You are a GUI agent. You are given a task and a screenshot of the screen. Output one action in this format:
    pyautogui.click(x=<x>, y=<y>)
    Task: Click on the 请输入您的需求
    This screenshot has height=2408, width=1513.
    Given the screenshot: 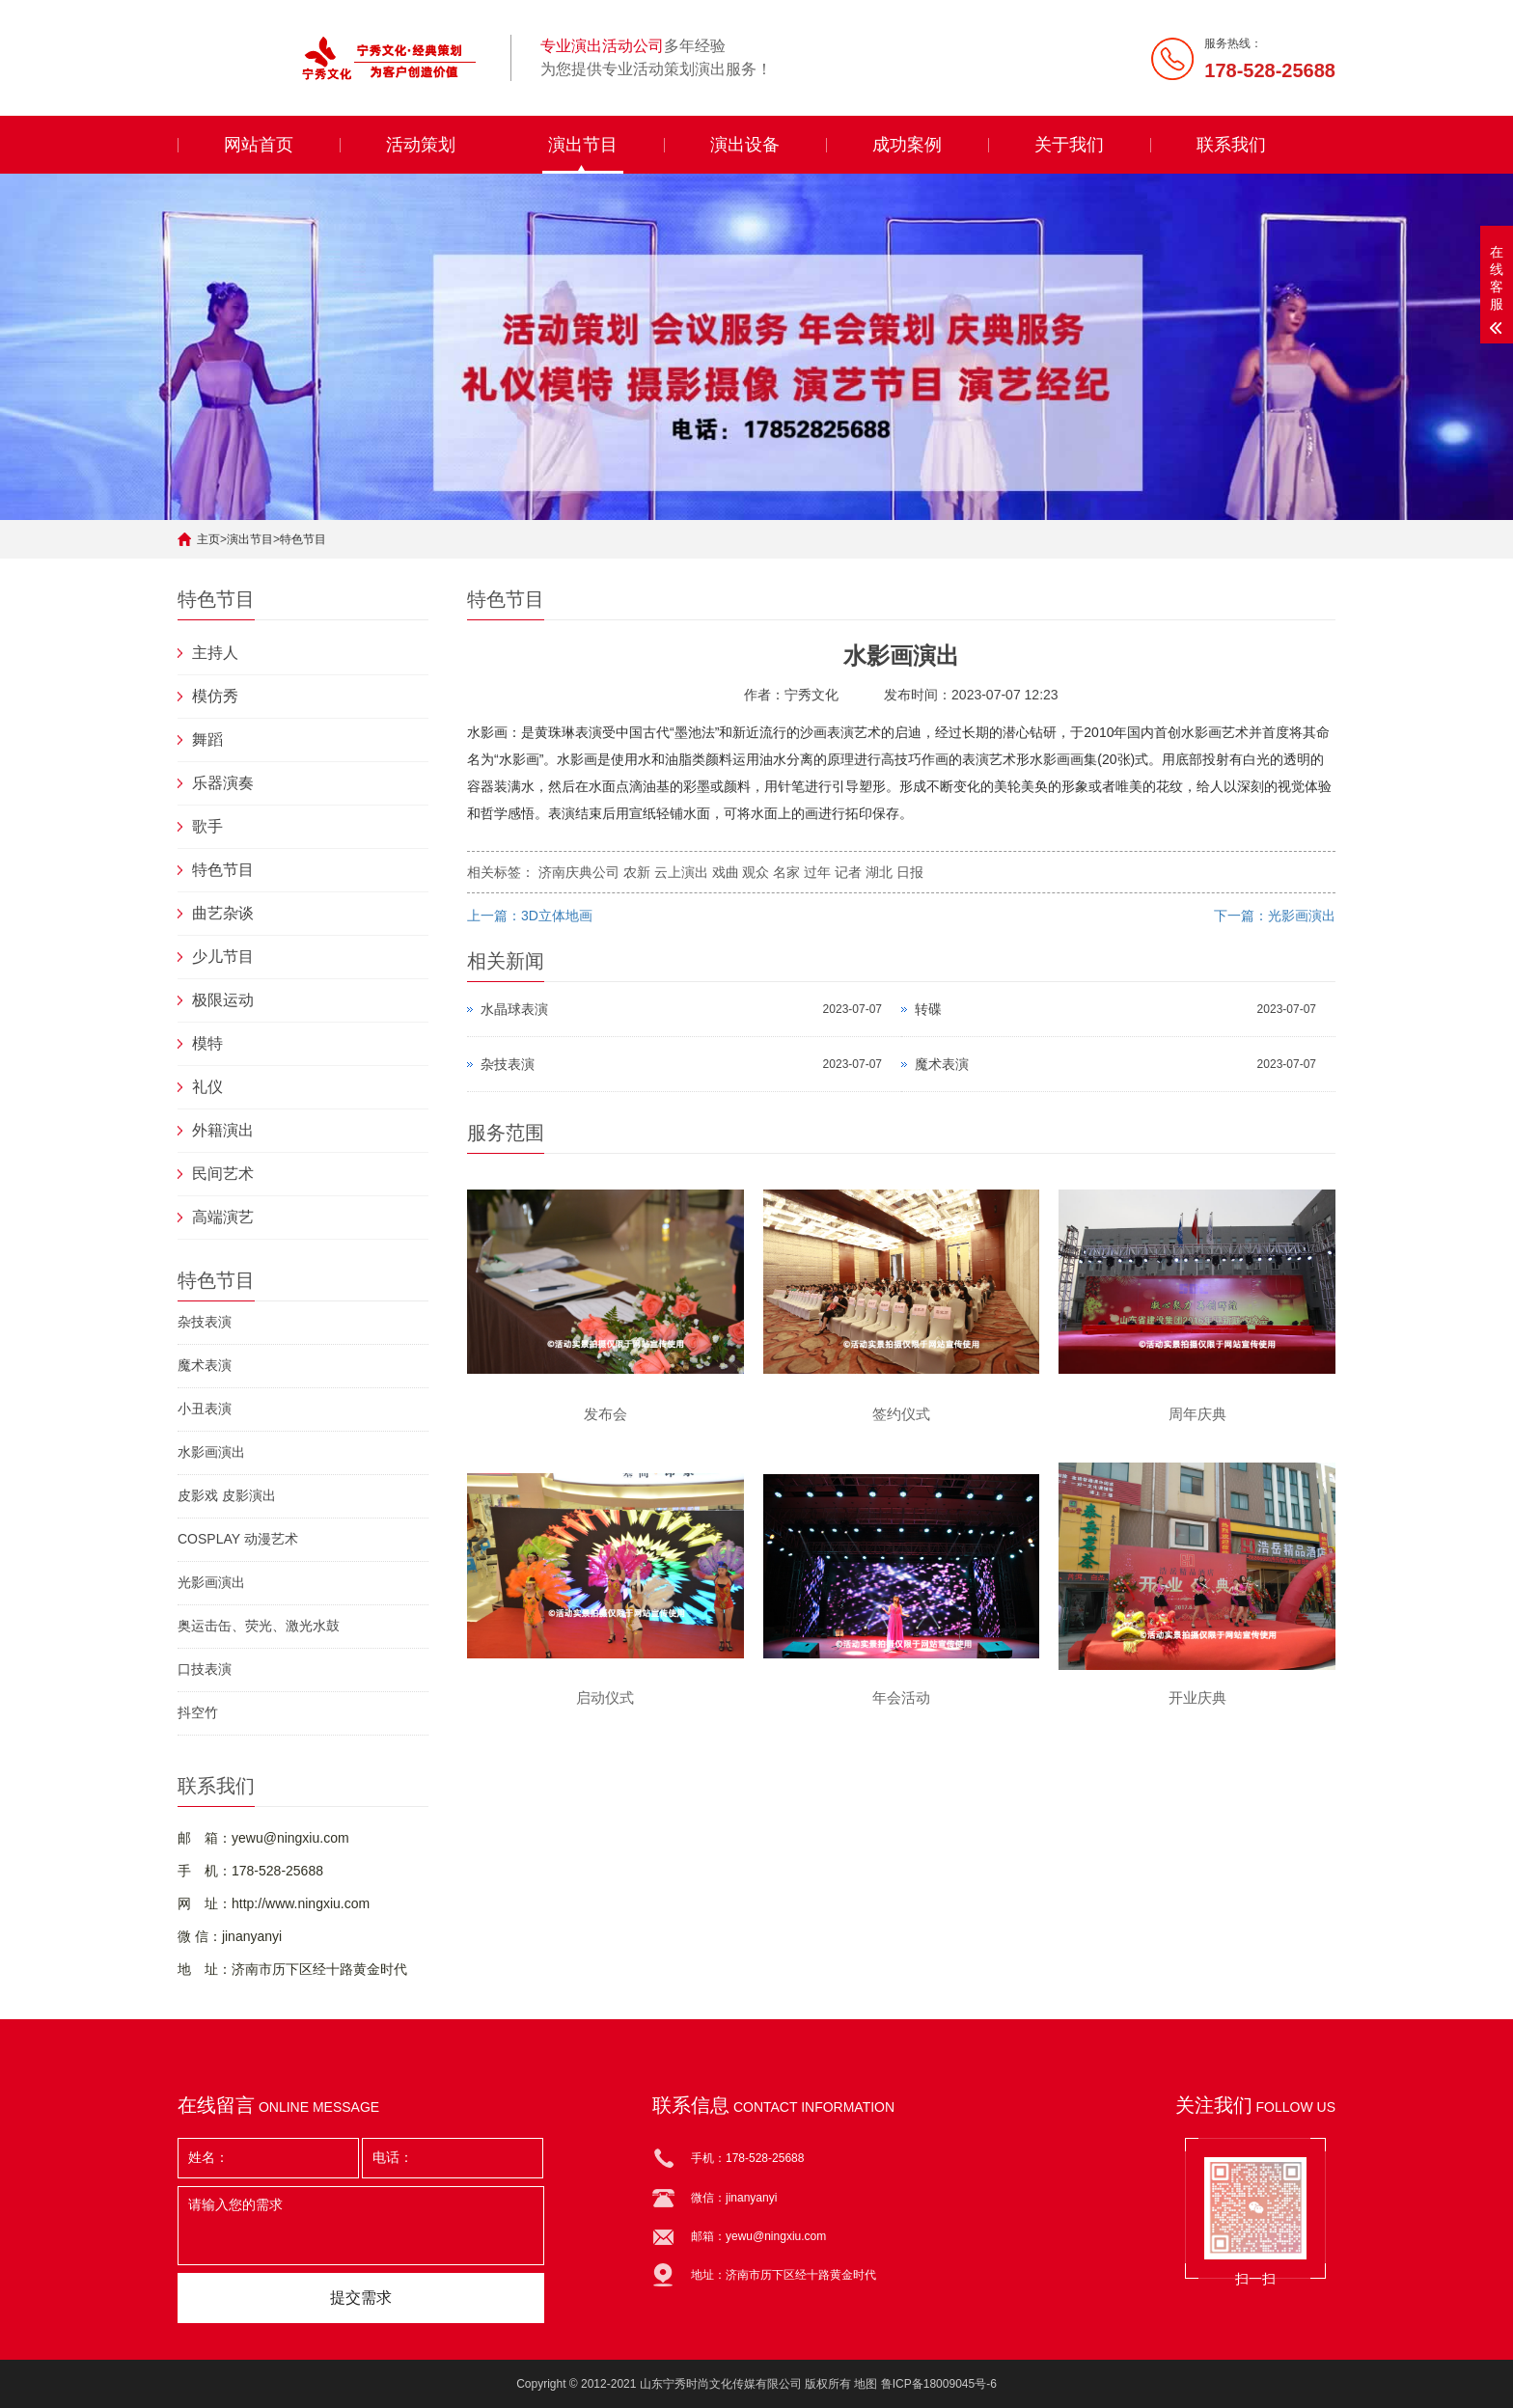 What is the action you would take?
    pyautogui.click(x=361, y=2225)
    